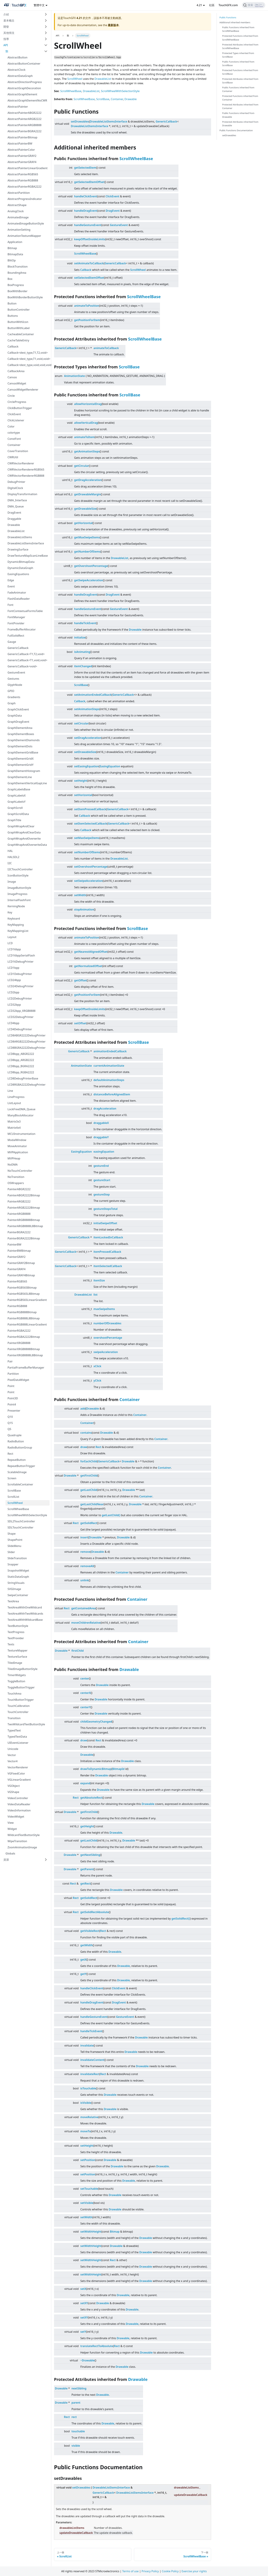 This screenshot has width=268, height=2576. I want to click on PainterRGB888, so click(17, 1306).